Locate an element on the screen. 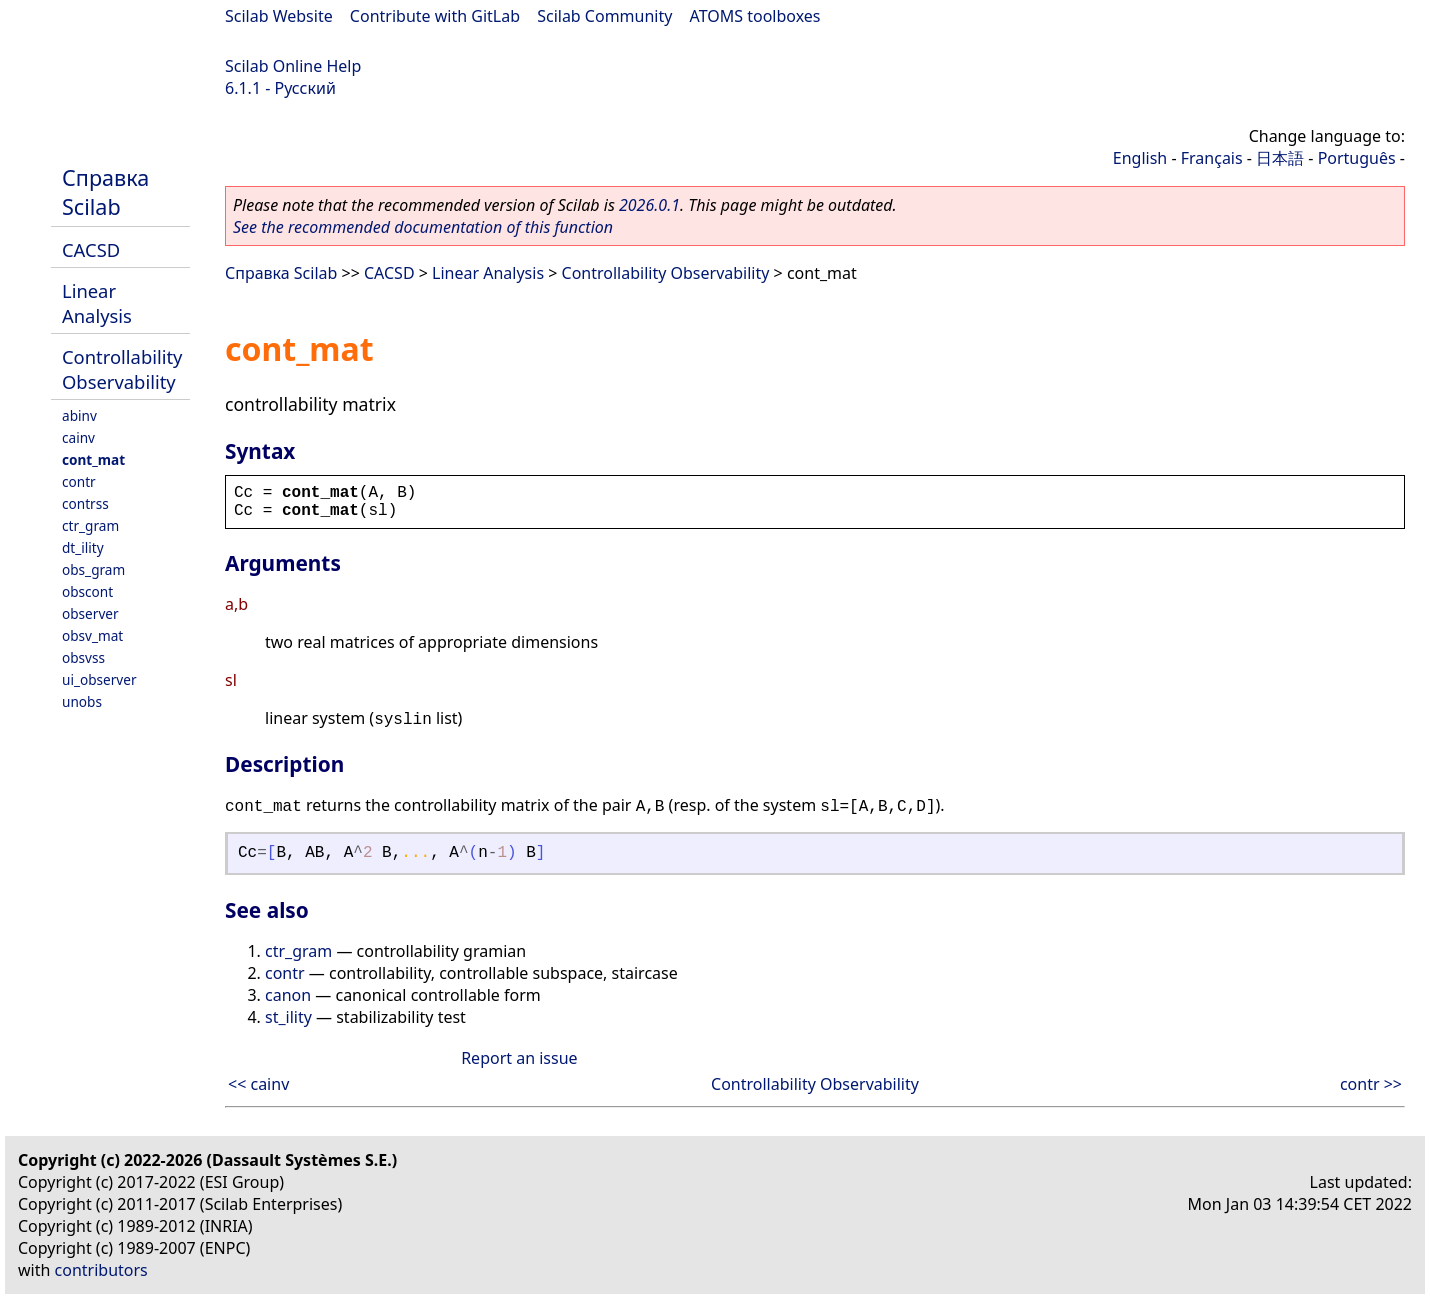 This screenshot has width=1430, height=1299. See the recommended documentation of this function is located at coordinates (423, 227).